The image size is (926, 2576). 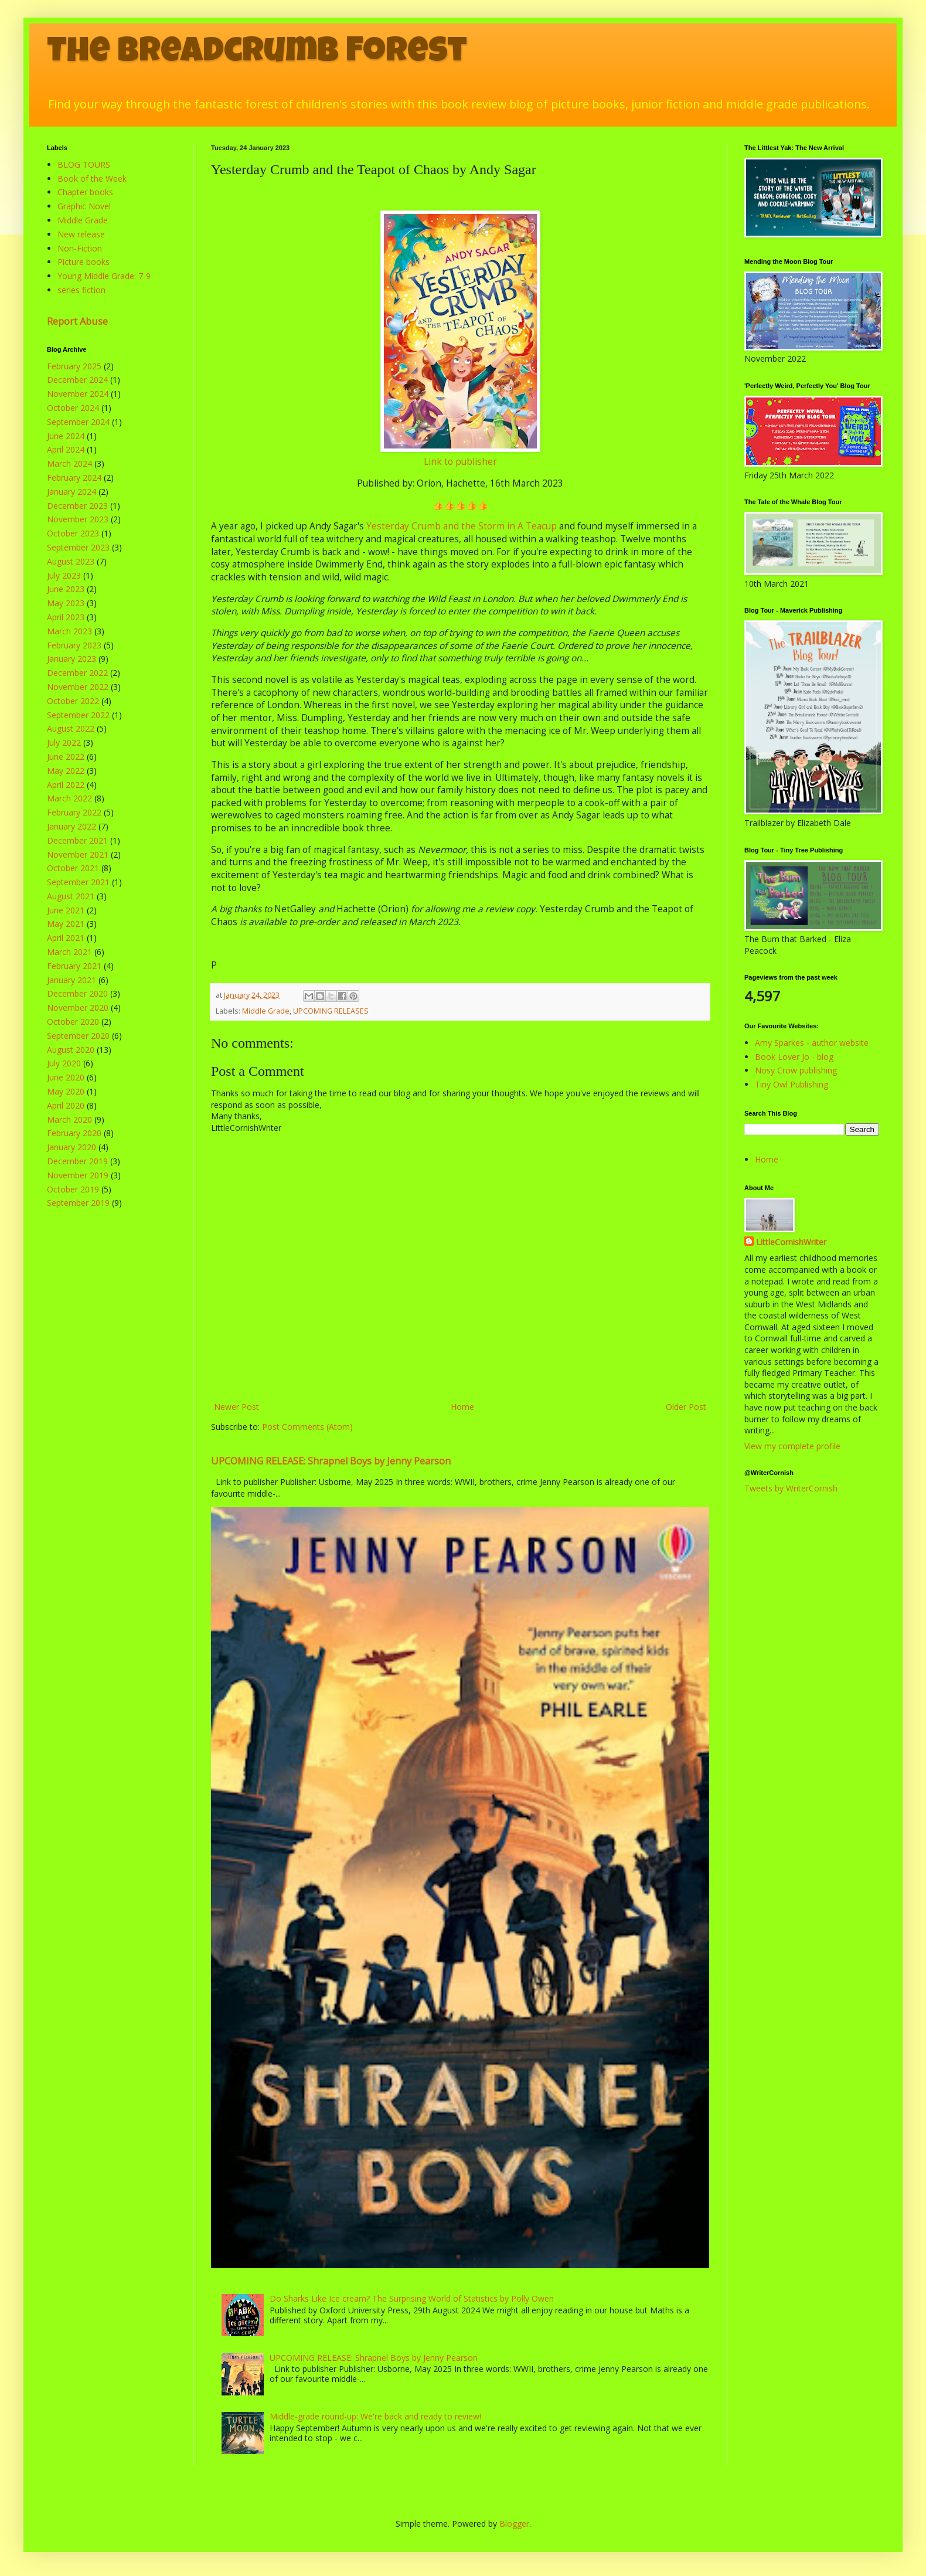 I want to click on March 2024, so click(x=69, y=463).